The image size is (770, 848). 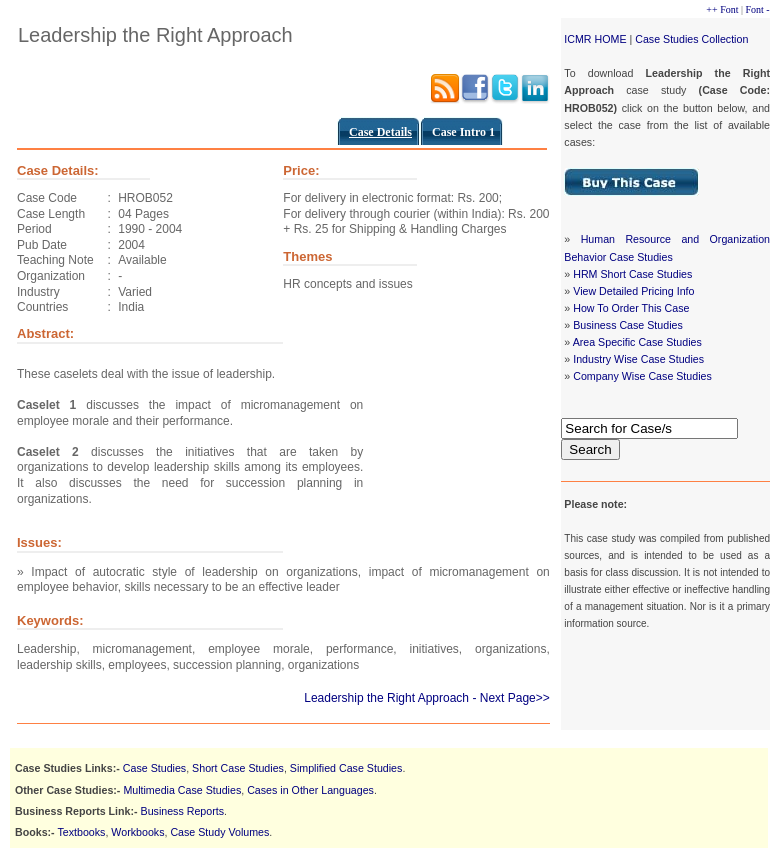 What do you see at coordinates (154, 768) in the screenshot?
I see `Case Studies` at bounding box center [154, 768].